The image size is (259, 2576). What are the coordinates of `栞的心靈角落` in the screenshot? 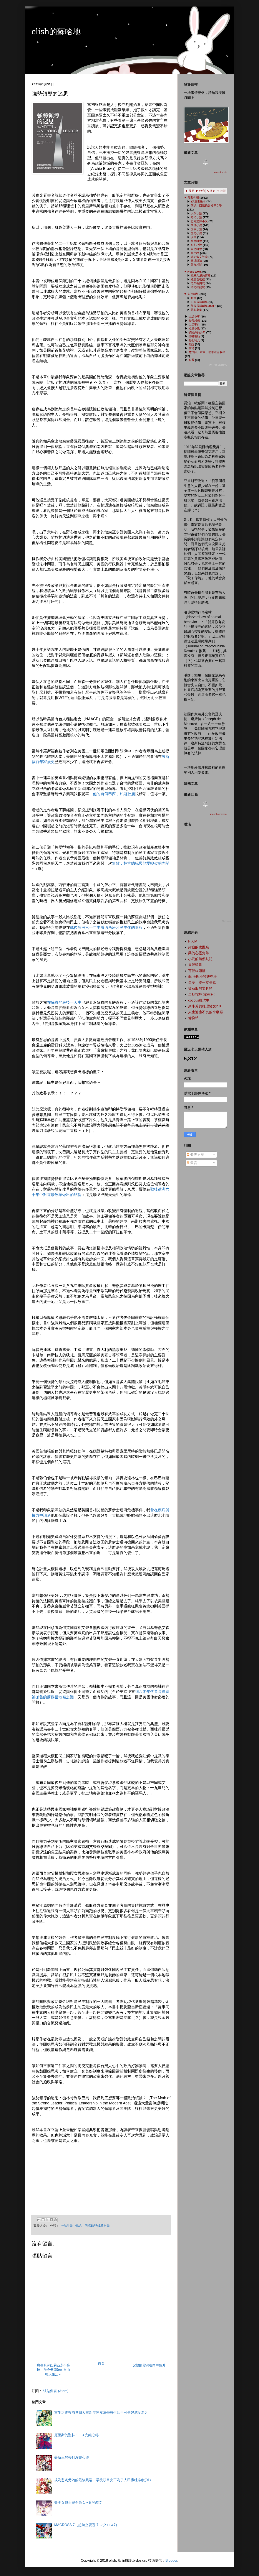 It's located at (198, 953).